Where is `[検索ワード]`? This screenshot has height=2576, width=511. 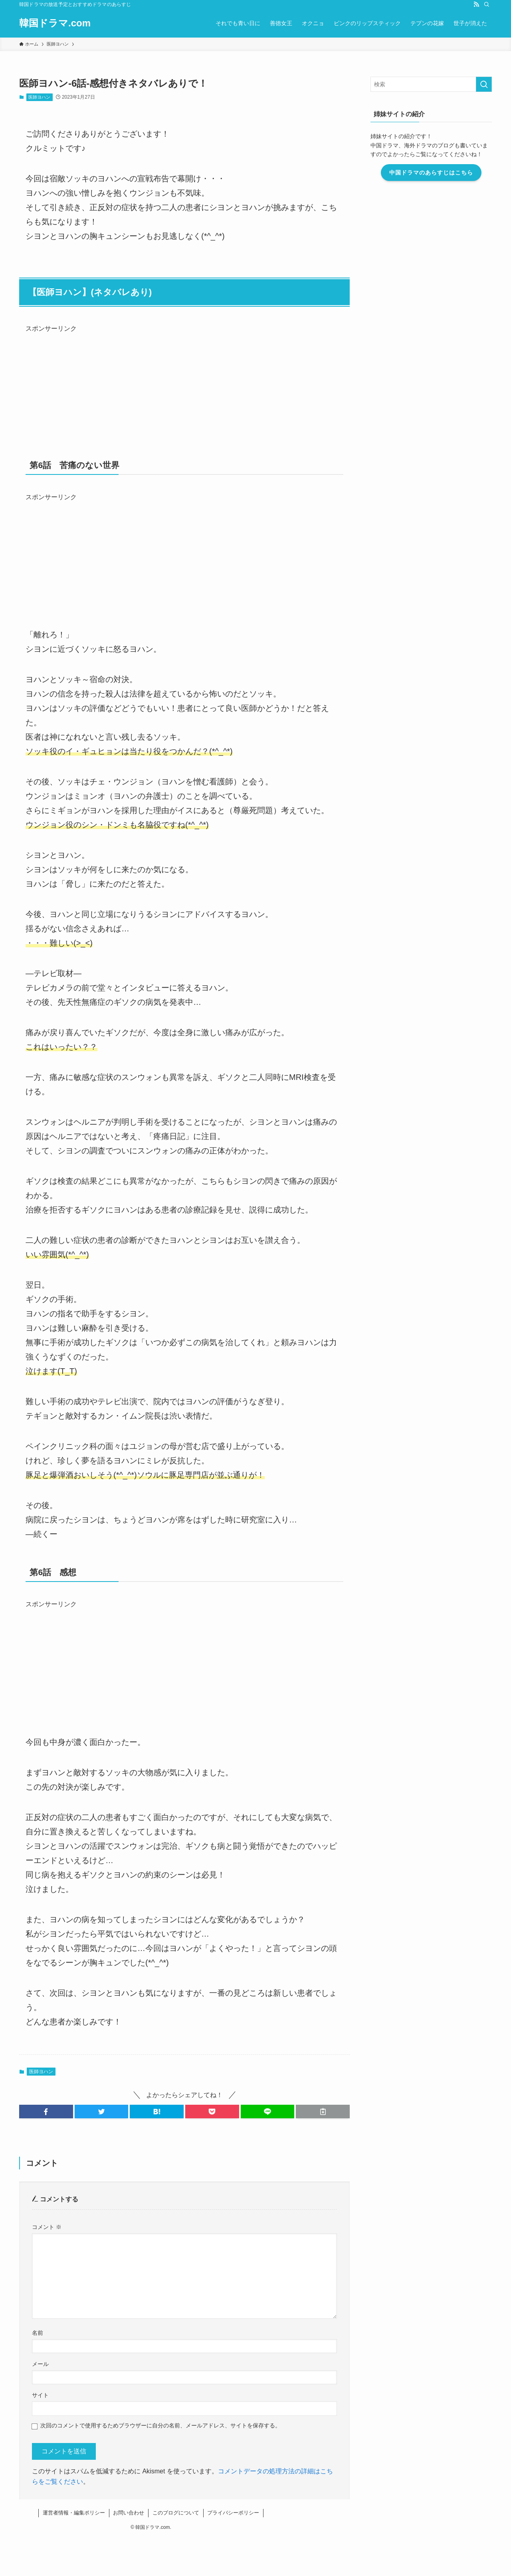
[検索ワード] is located at coordinates (431, 84).